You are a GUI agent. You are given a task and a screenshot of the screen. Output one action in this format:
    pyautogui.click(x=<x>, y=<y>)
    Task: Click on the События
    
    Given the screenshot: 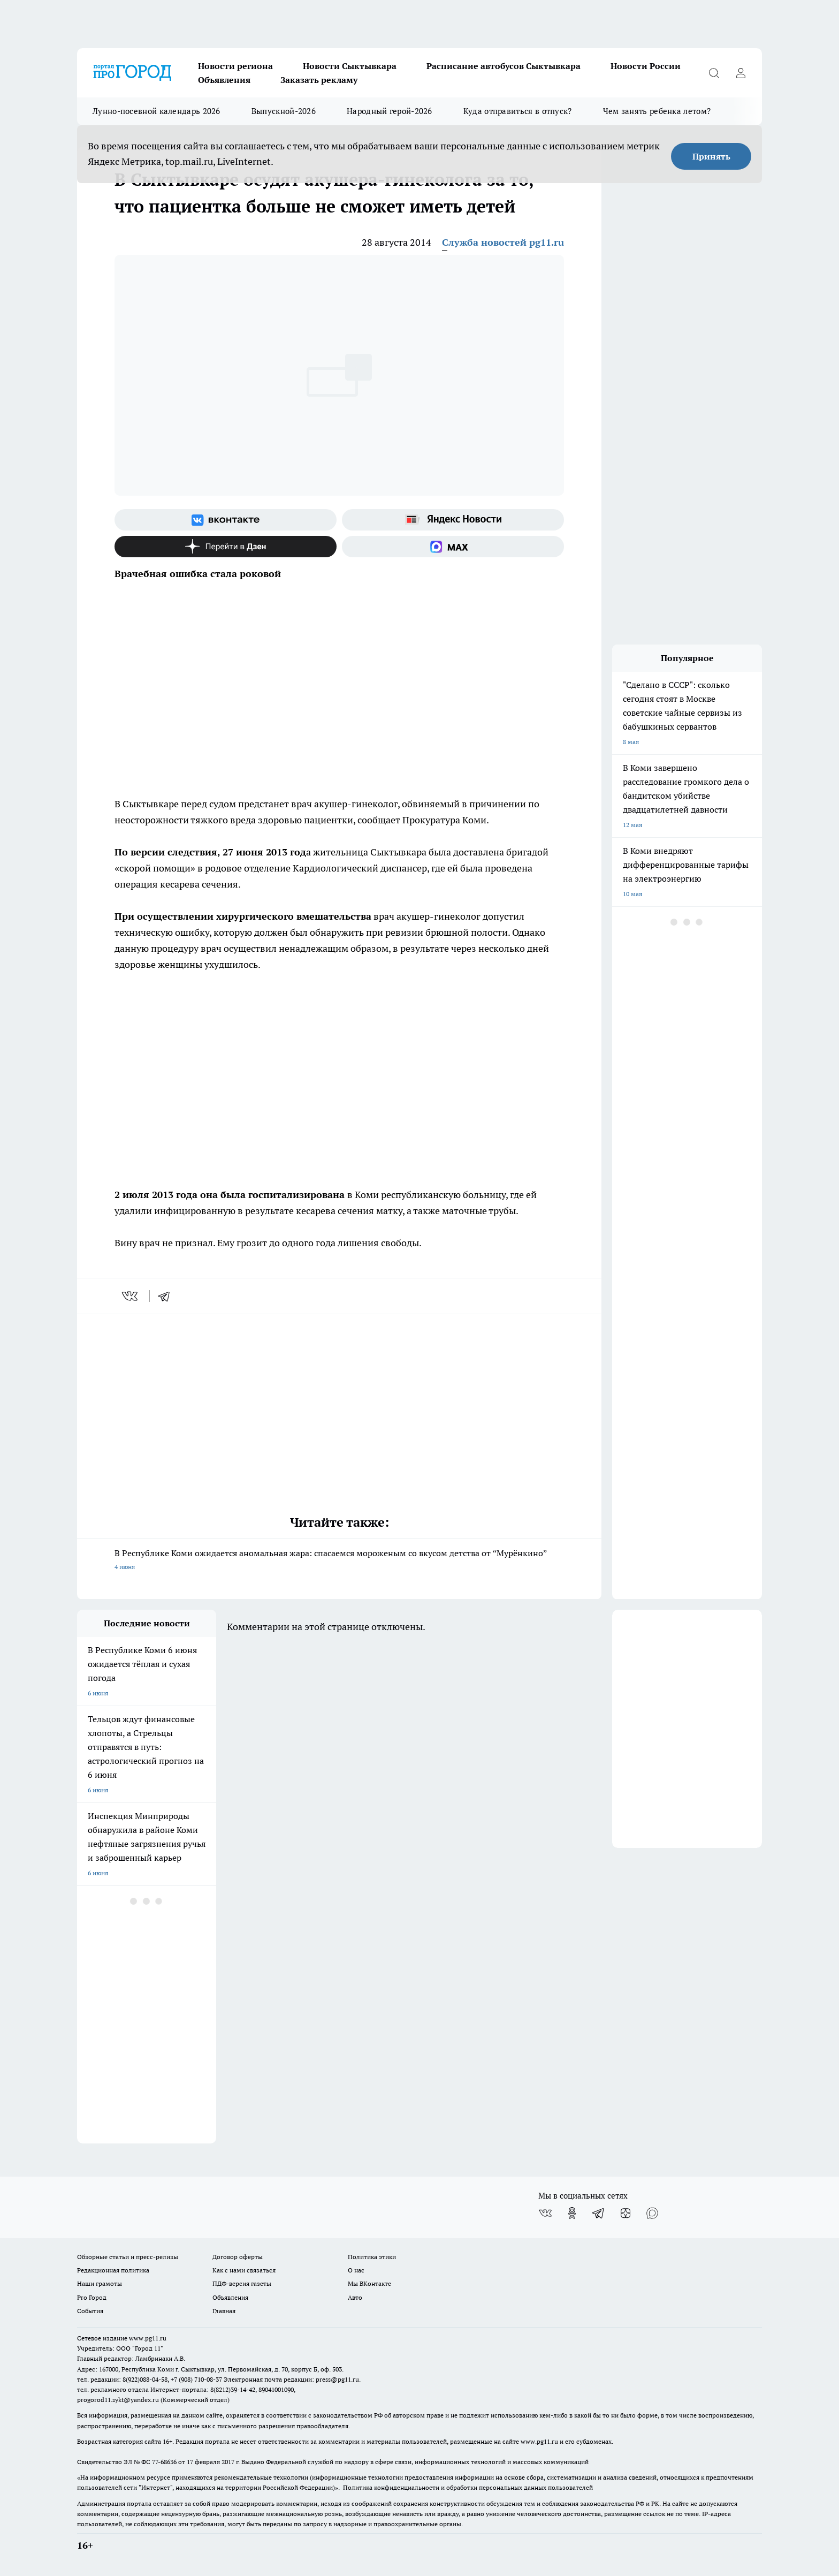 What is the action you would take?
    pyautogui.click(x=90, y=2311)
    